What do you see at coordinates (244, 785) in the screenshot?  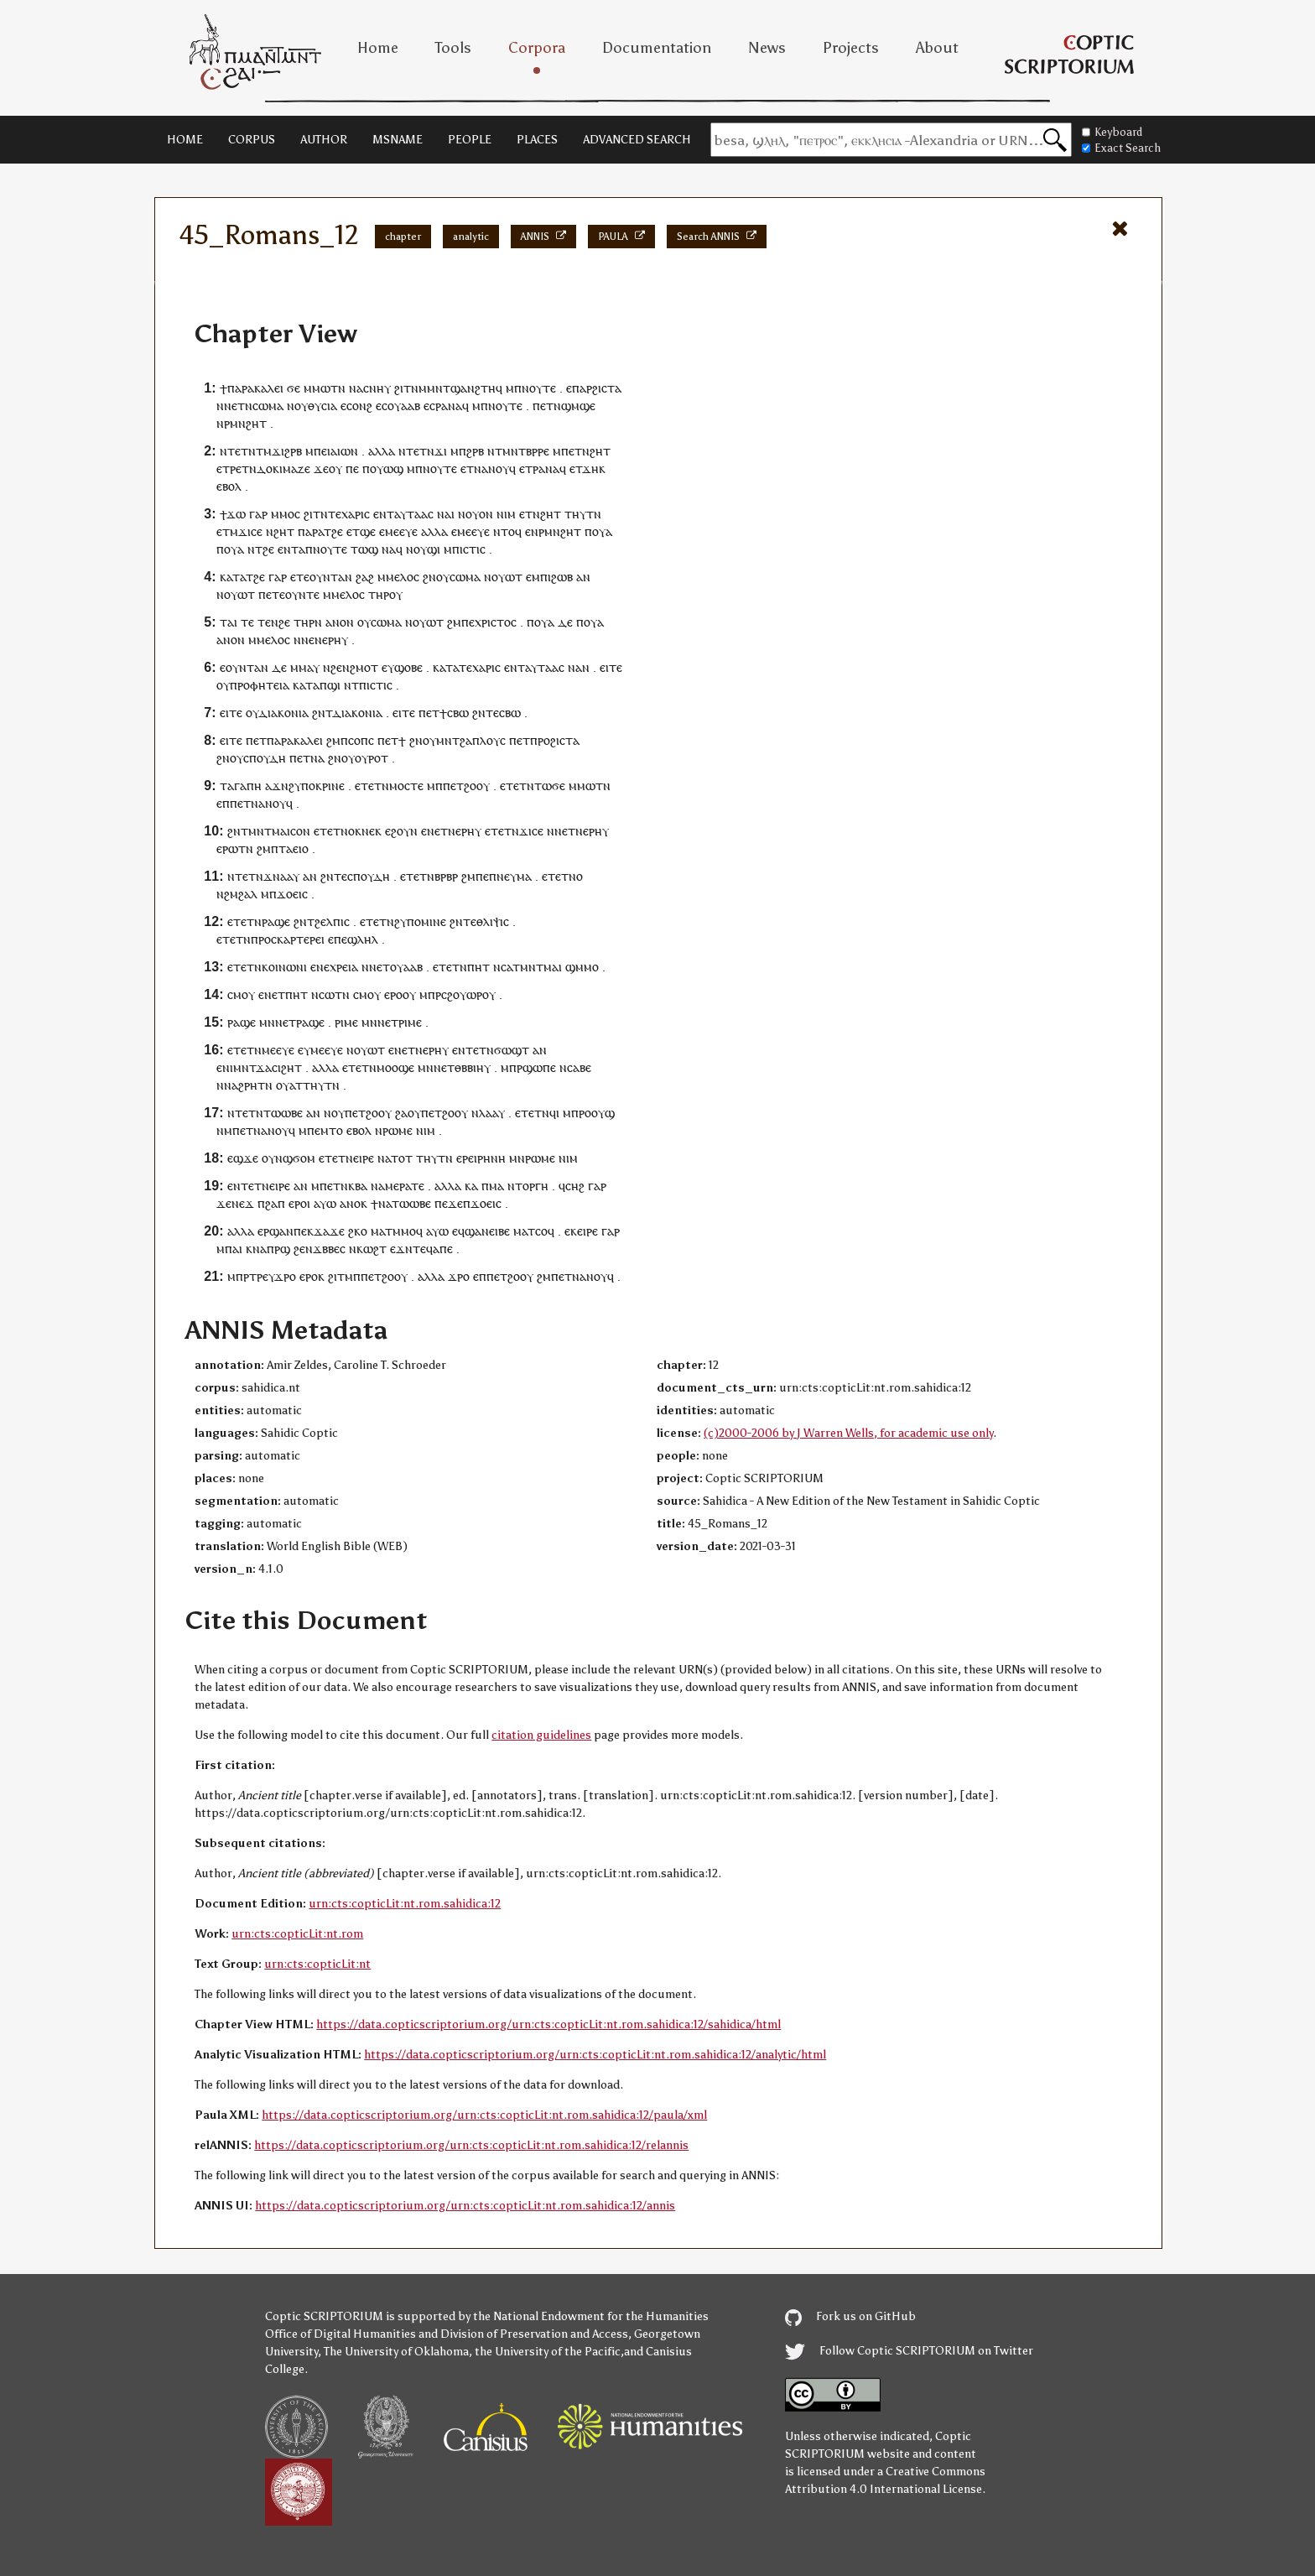 I see `ⲁⲅⲁⲡⲏ` at bounding box center [244, 785].